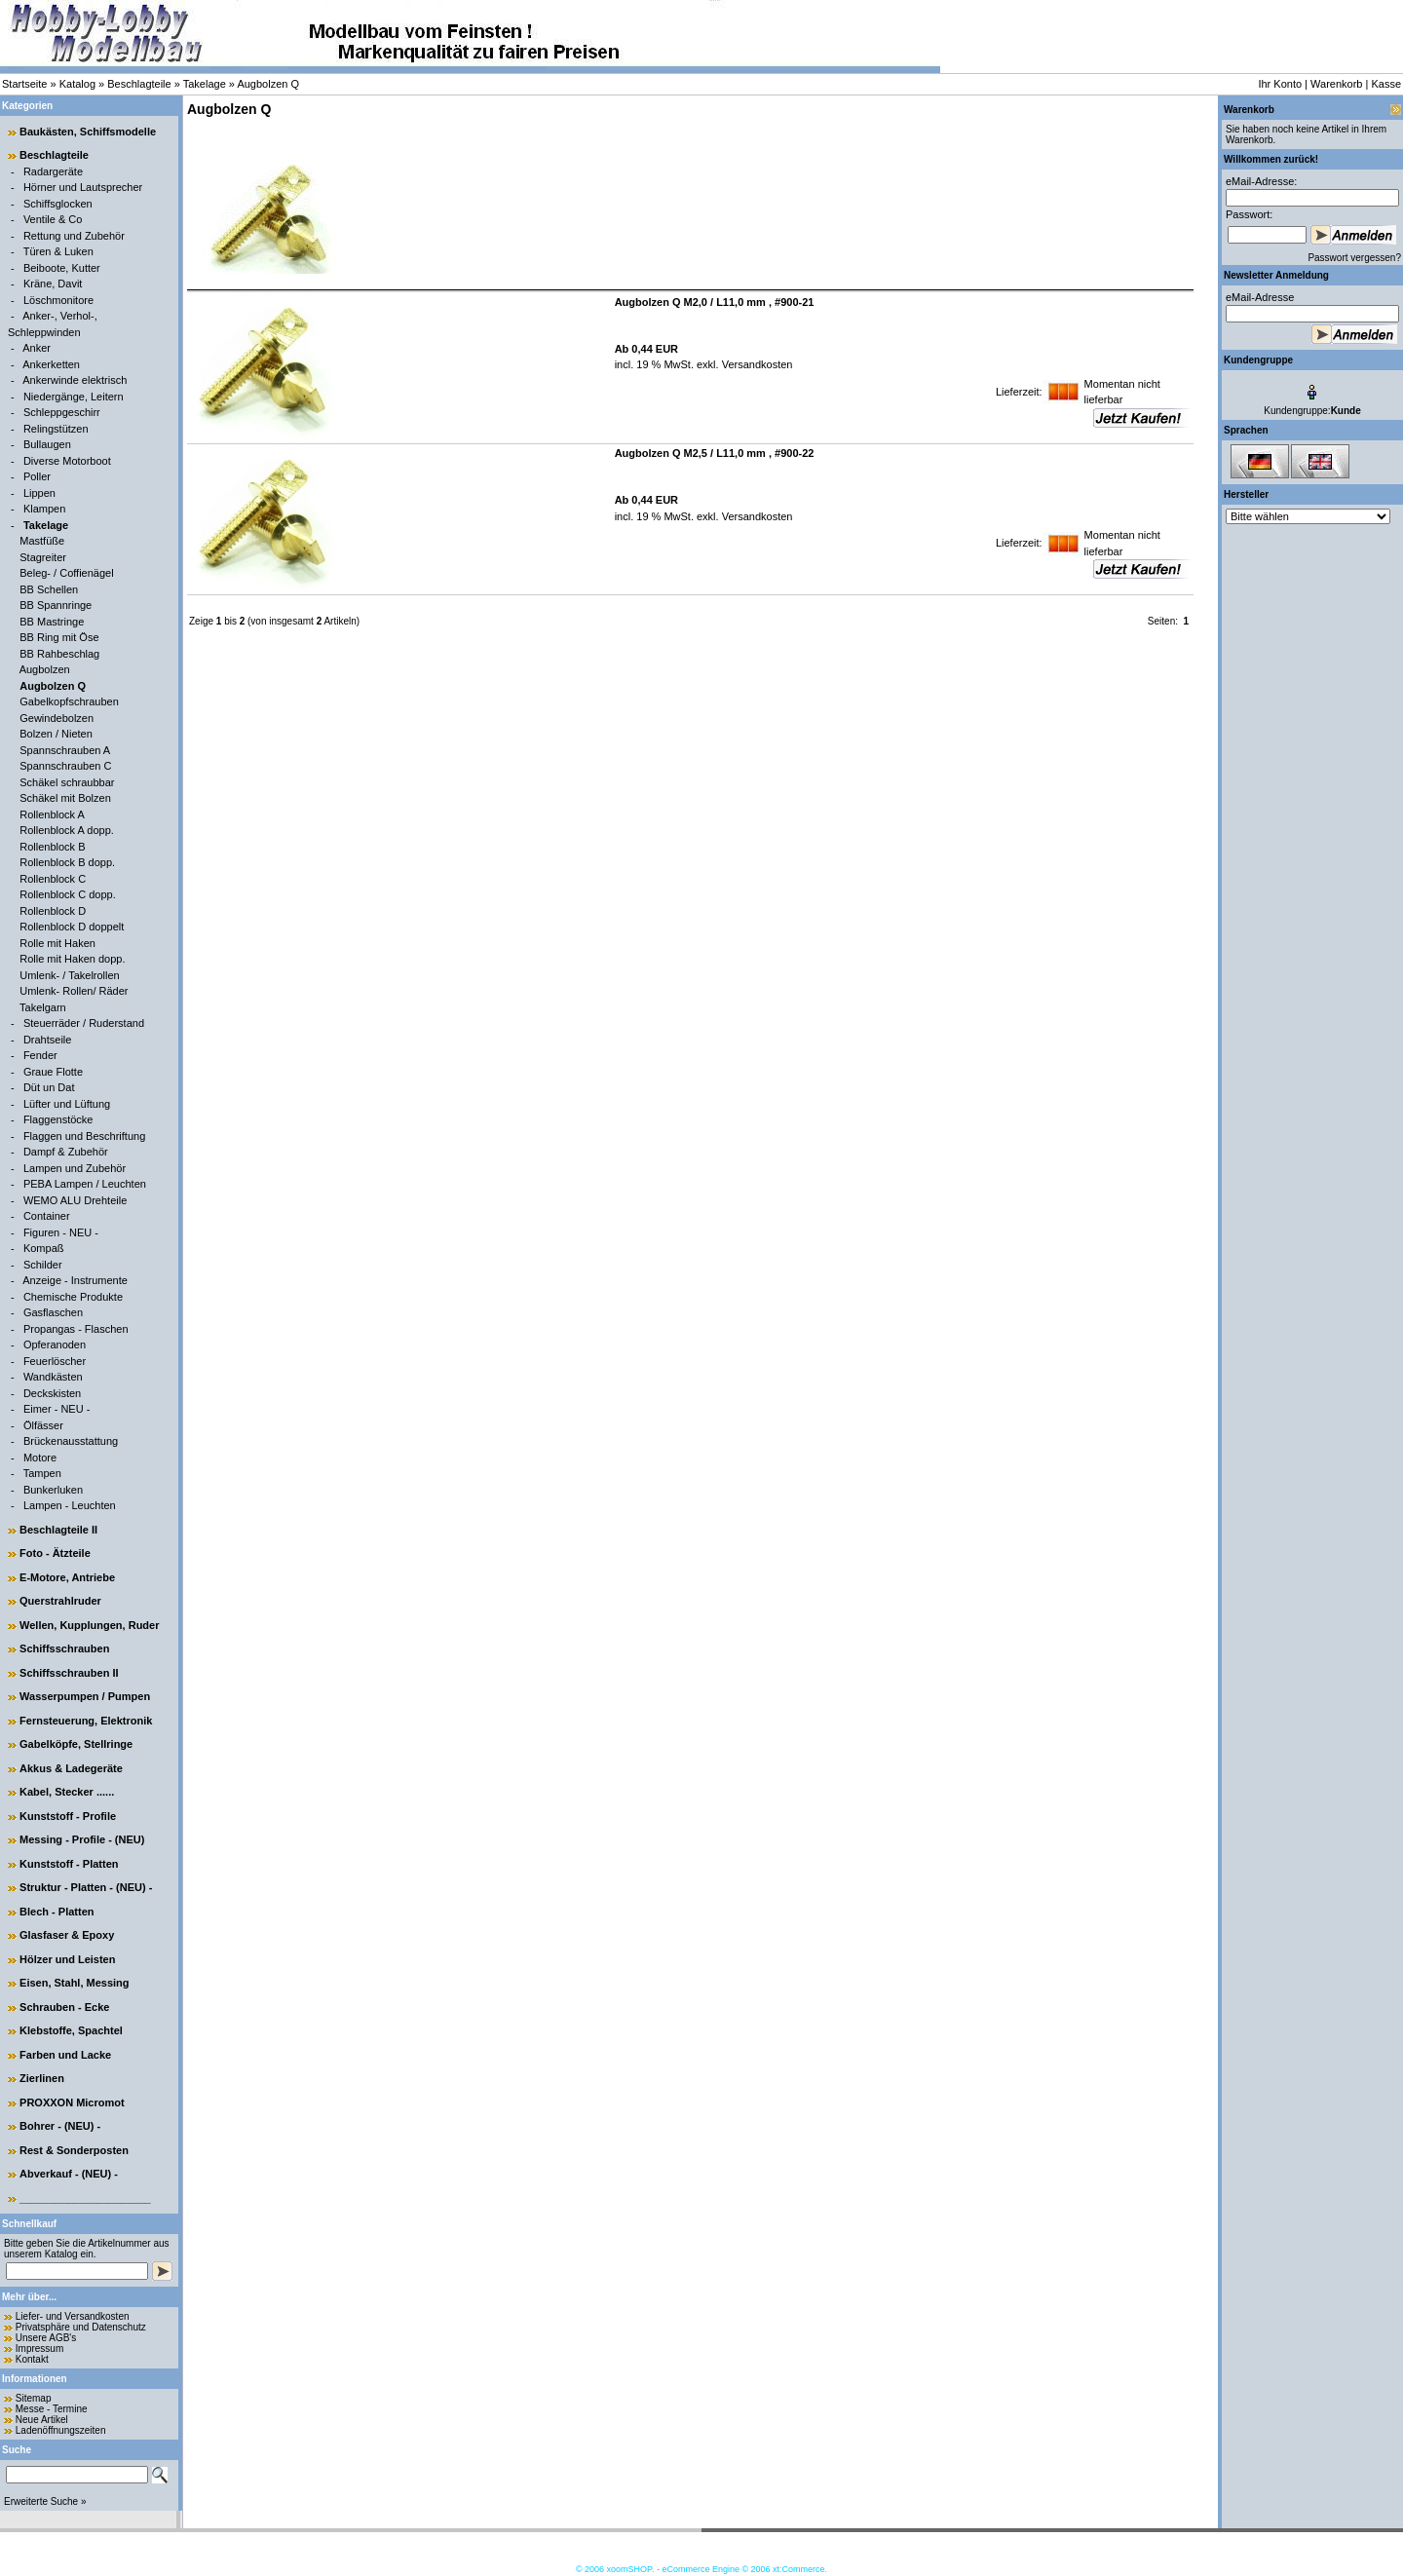 Image resolution: width=1403 pixels, height=2576 pixels. I want to click on Kontakt, so click(32, 2359).